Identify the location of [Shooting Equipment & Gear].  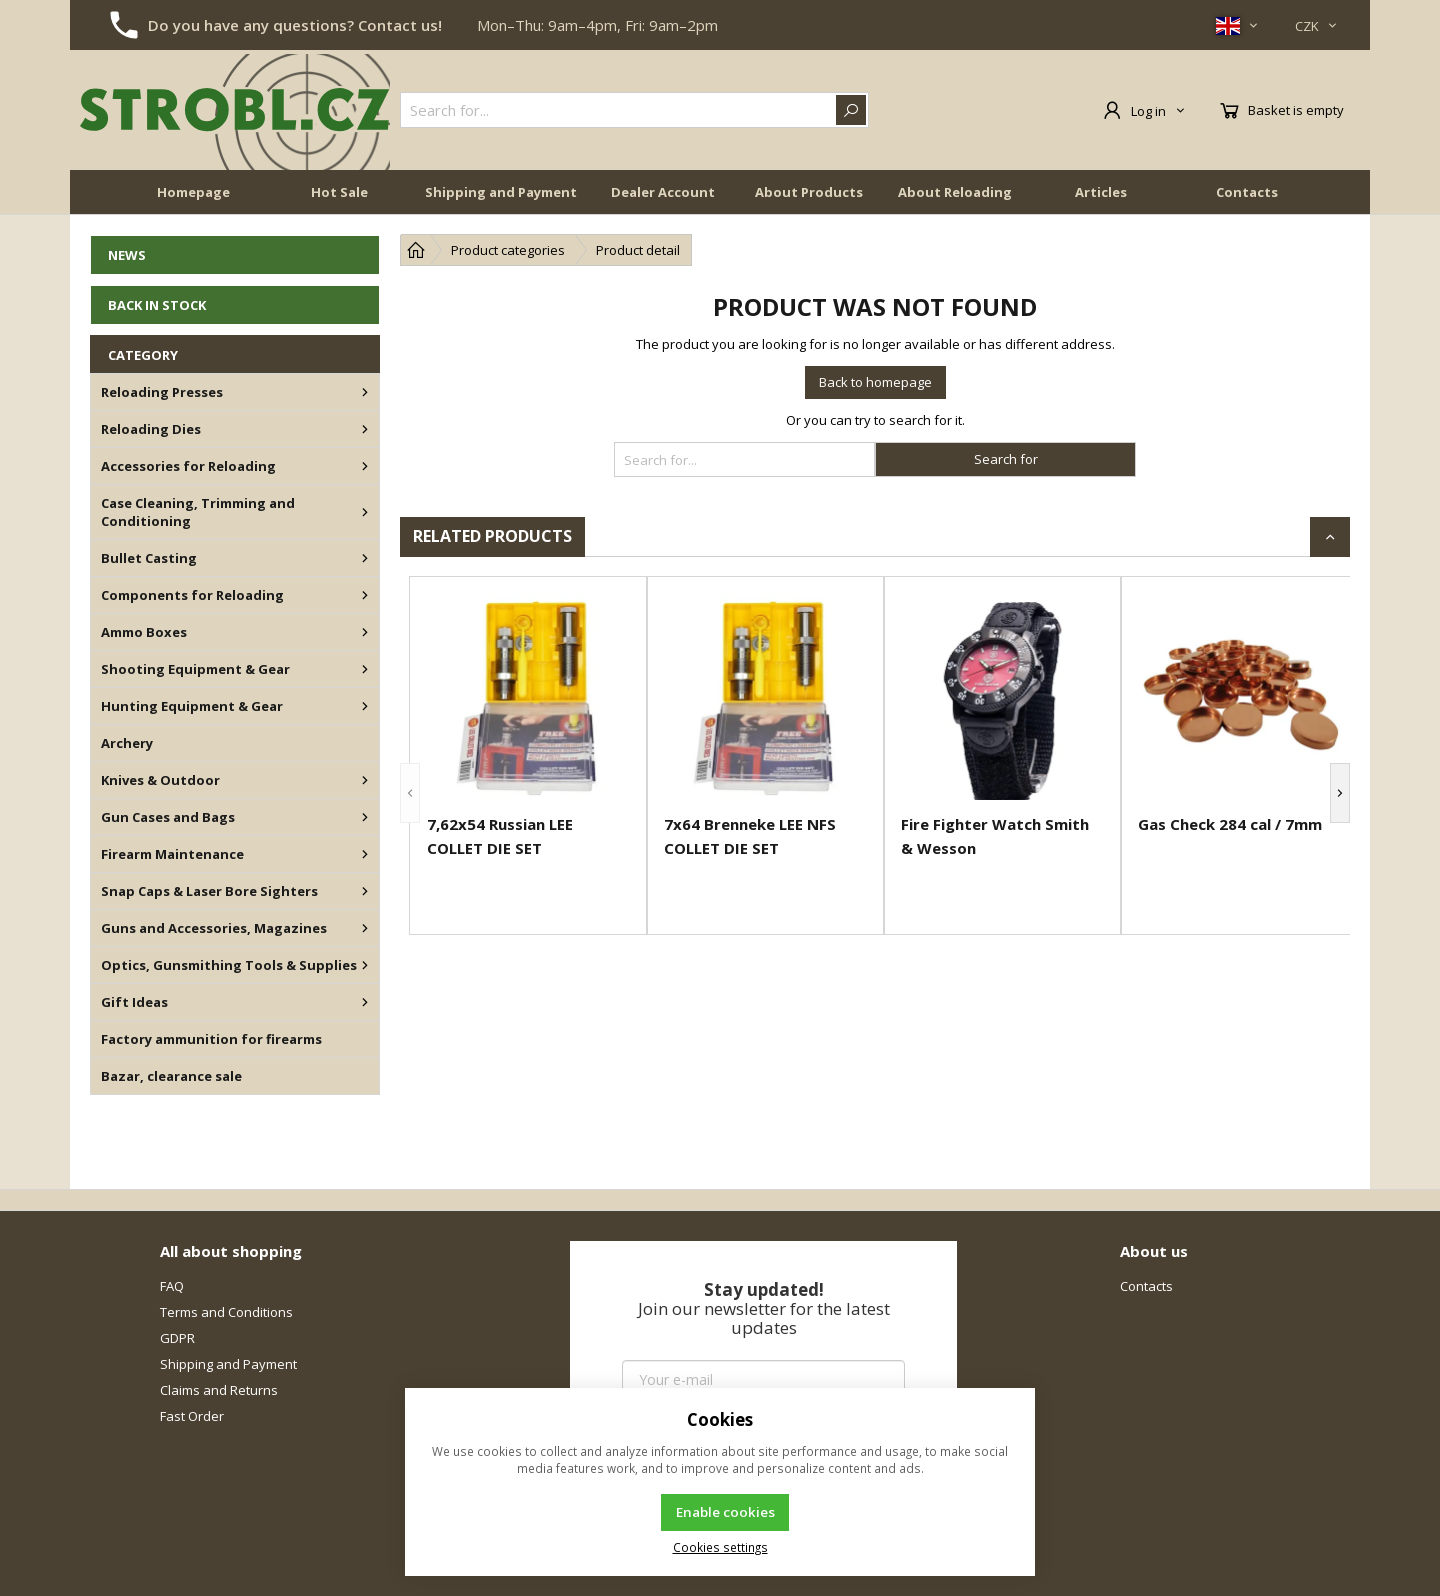
(365, 669).